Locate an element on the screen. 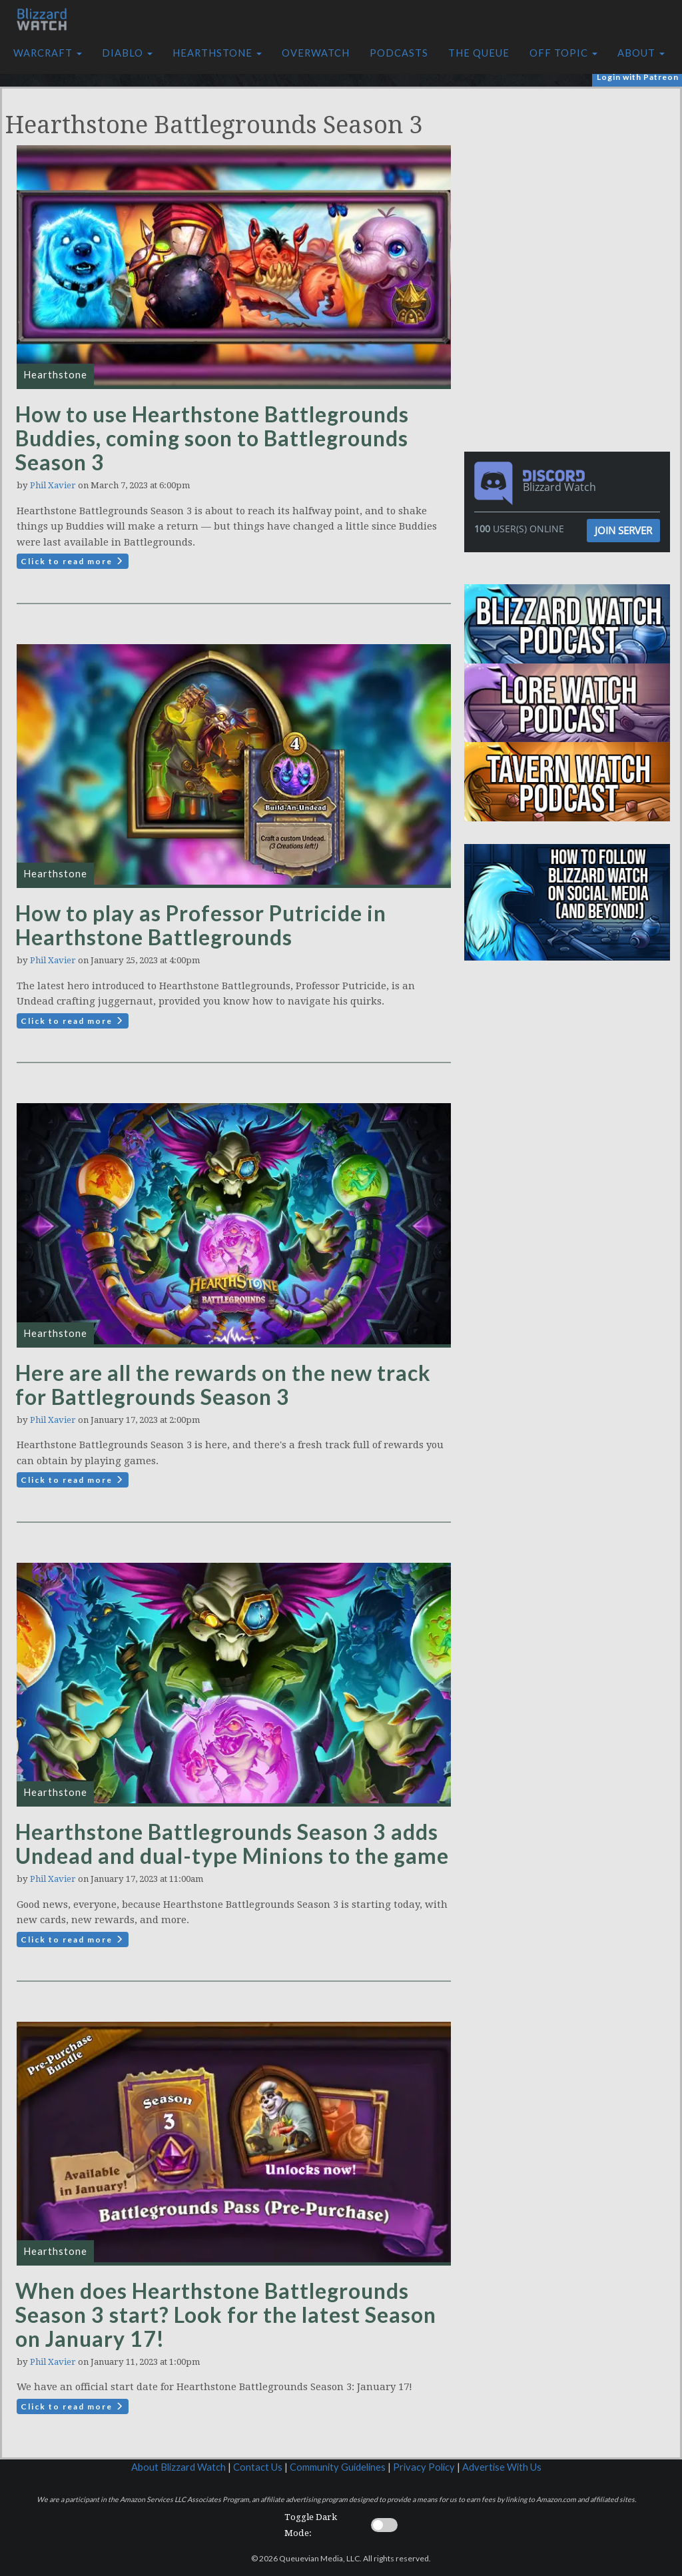 This screenshot has width=682, height=2576. Privacy Policy is located at coordinates (424, 2467).